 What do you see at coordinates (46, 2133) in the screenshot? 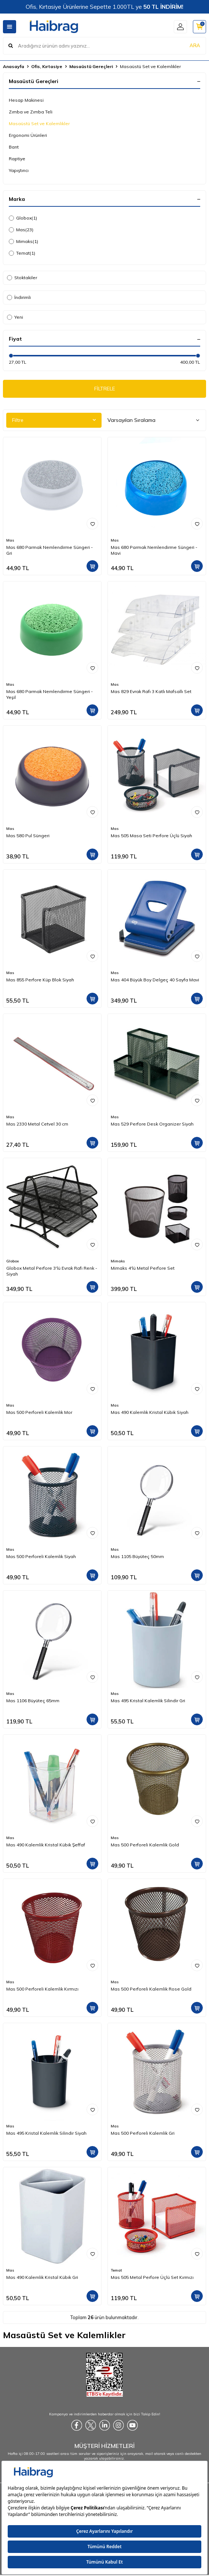
I see `Mas 495 Kristal Kalemlik Silindir Siyah` at bounding box center [46, 2133].